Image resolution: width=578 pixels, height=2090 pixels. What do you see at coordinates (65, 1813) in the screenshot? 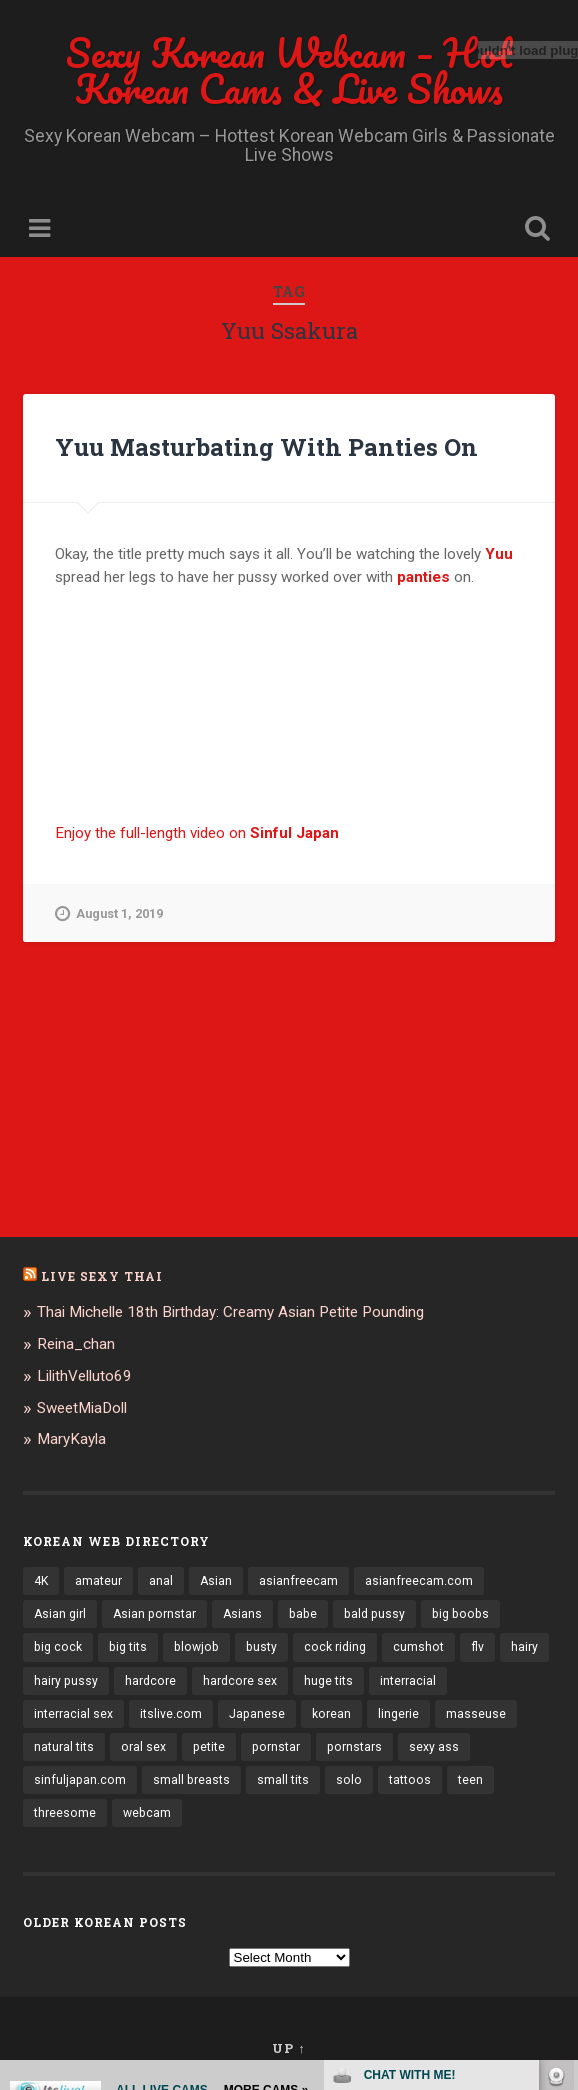
I see `threesome` at bounding box center [65, 1813].